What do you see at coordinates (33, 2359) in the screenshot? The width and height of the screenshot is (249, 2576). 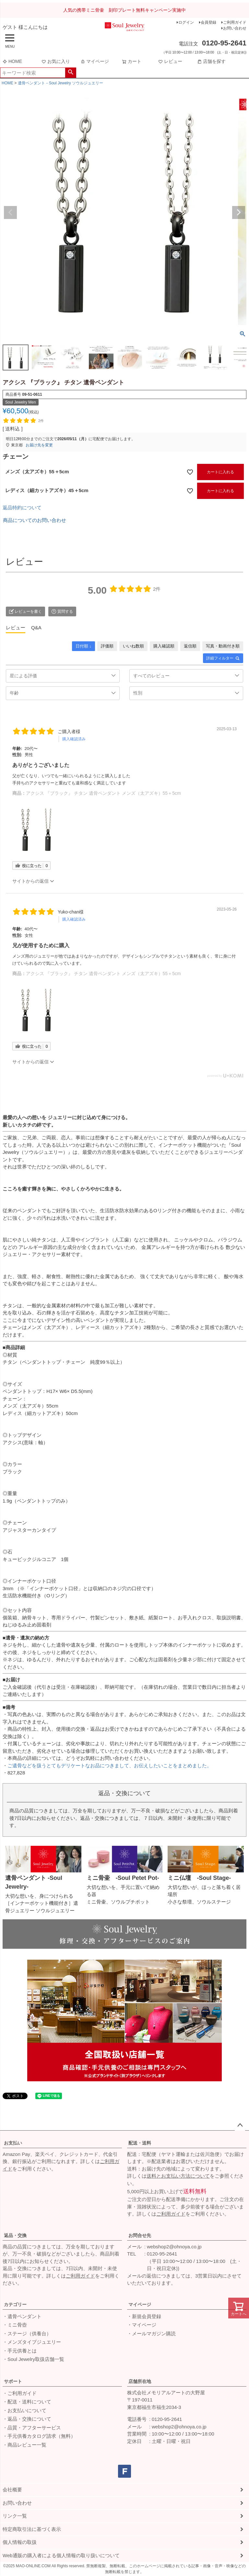 I see `・Soul Jewelry取扱店舗一覧` at bounding box center [33, 2359].